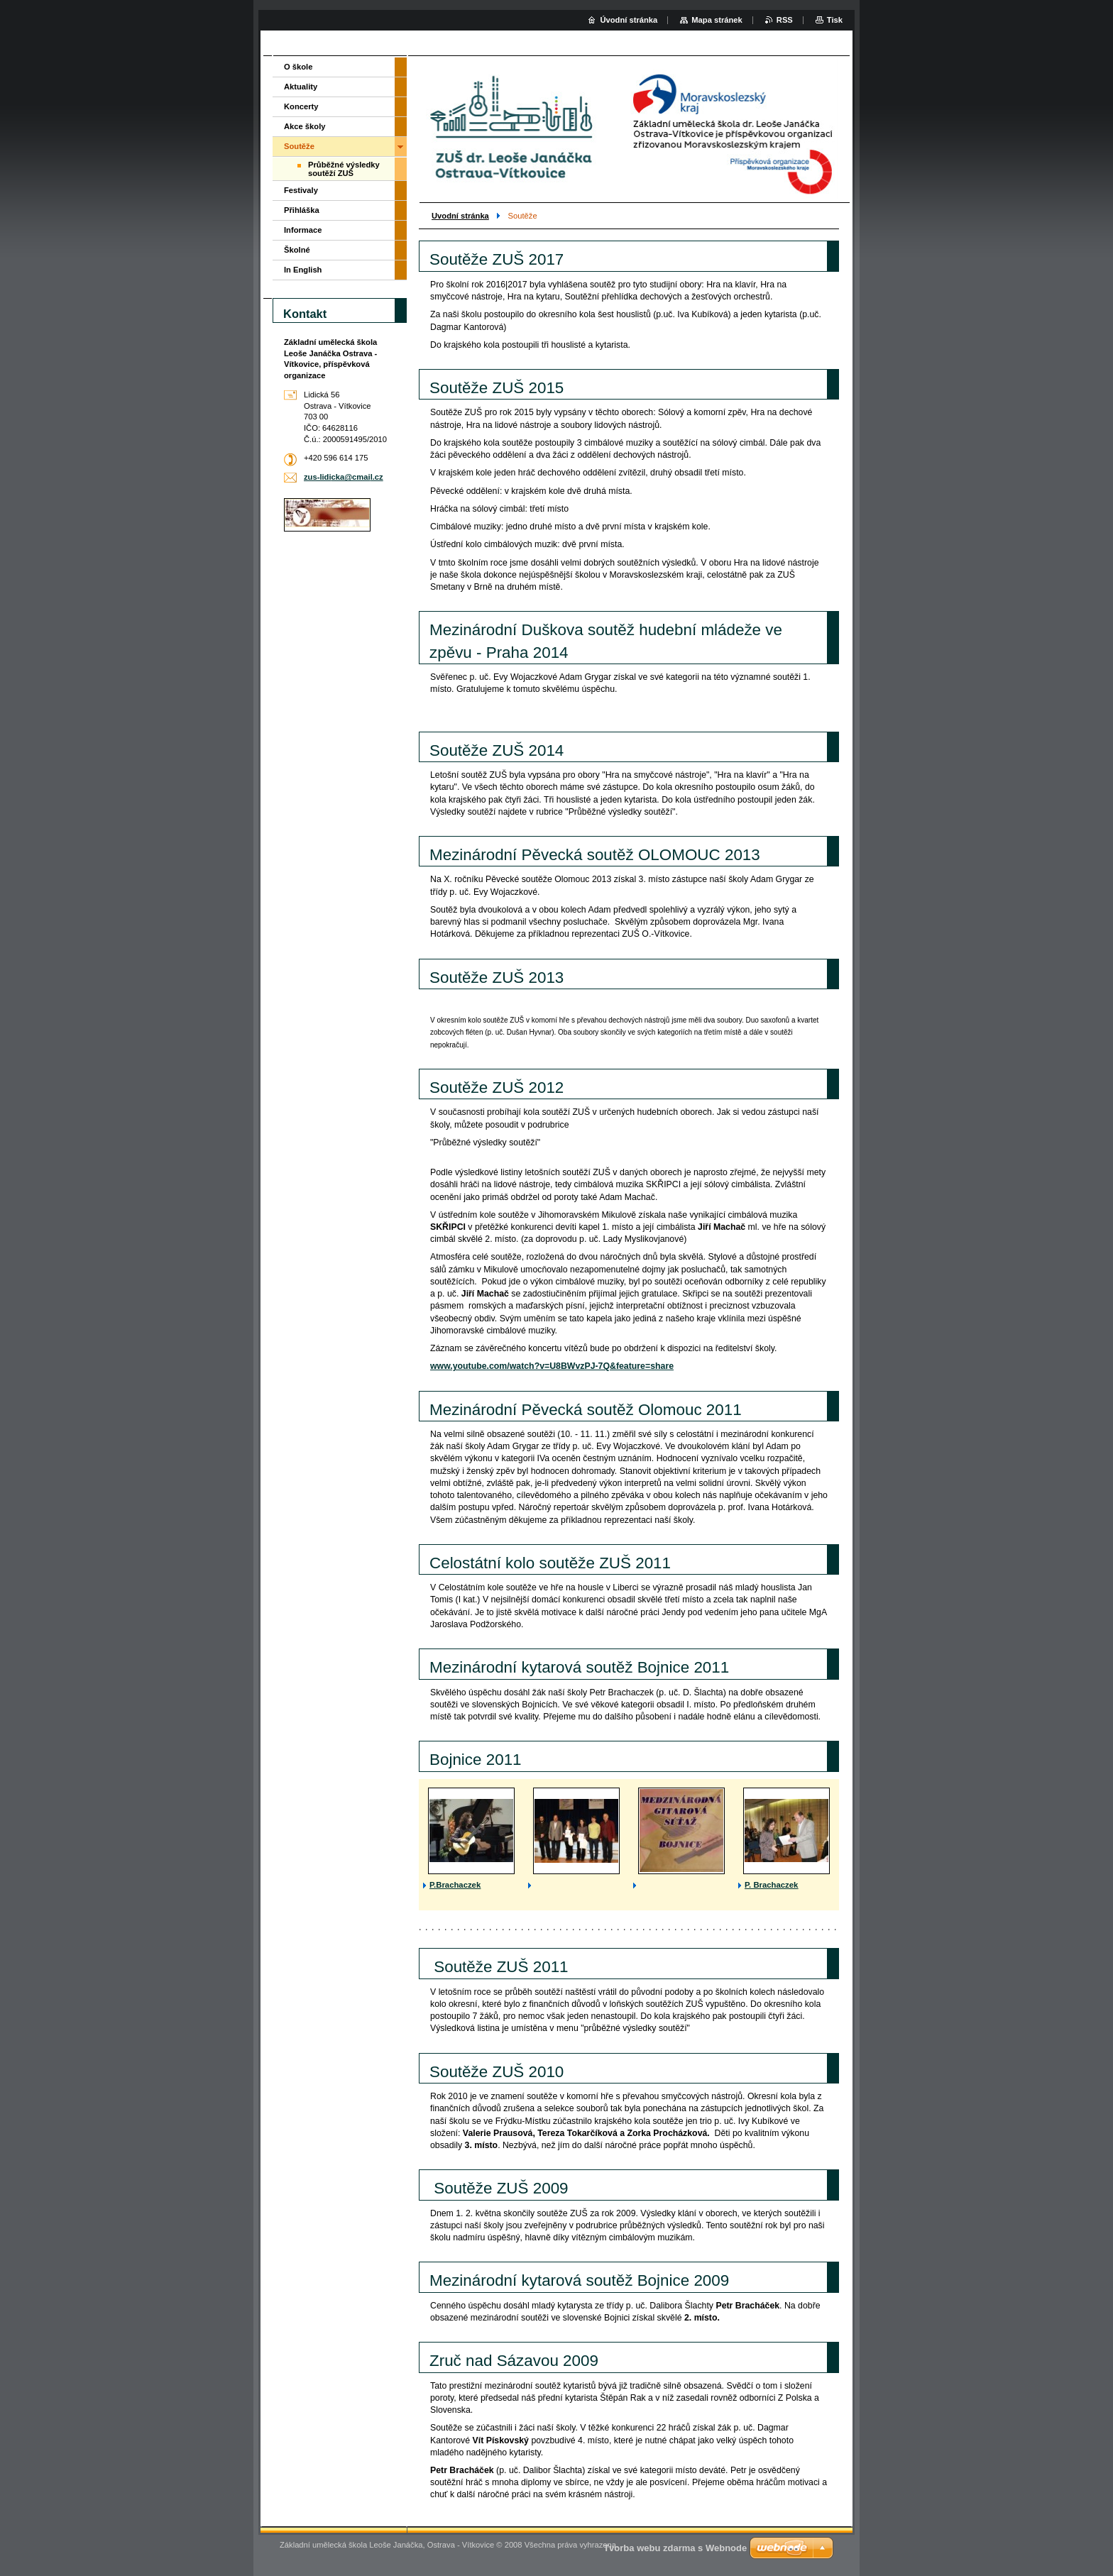 The width and height of the screenshot is (1113, 2576). I want to click on Festivaly, so click(301, 190).